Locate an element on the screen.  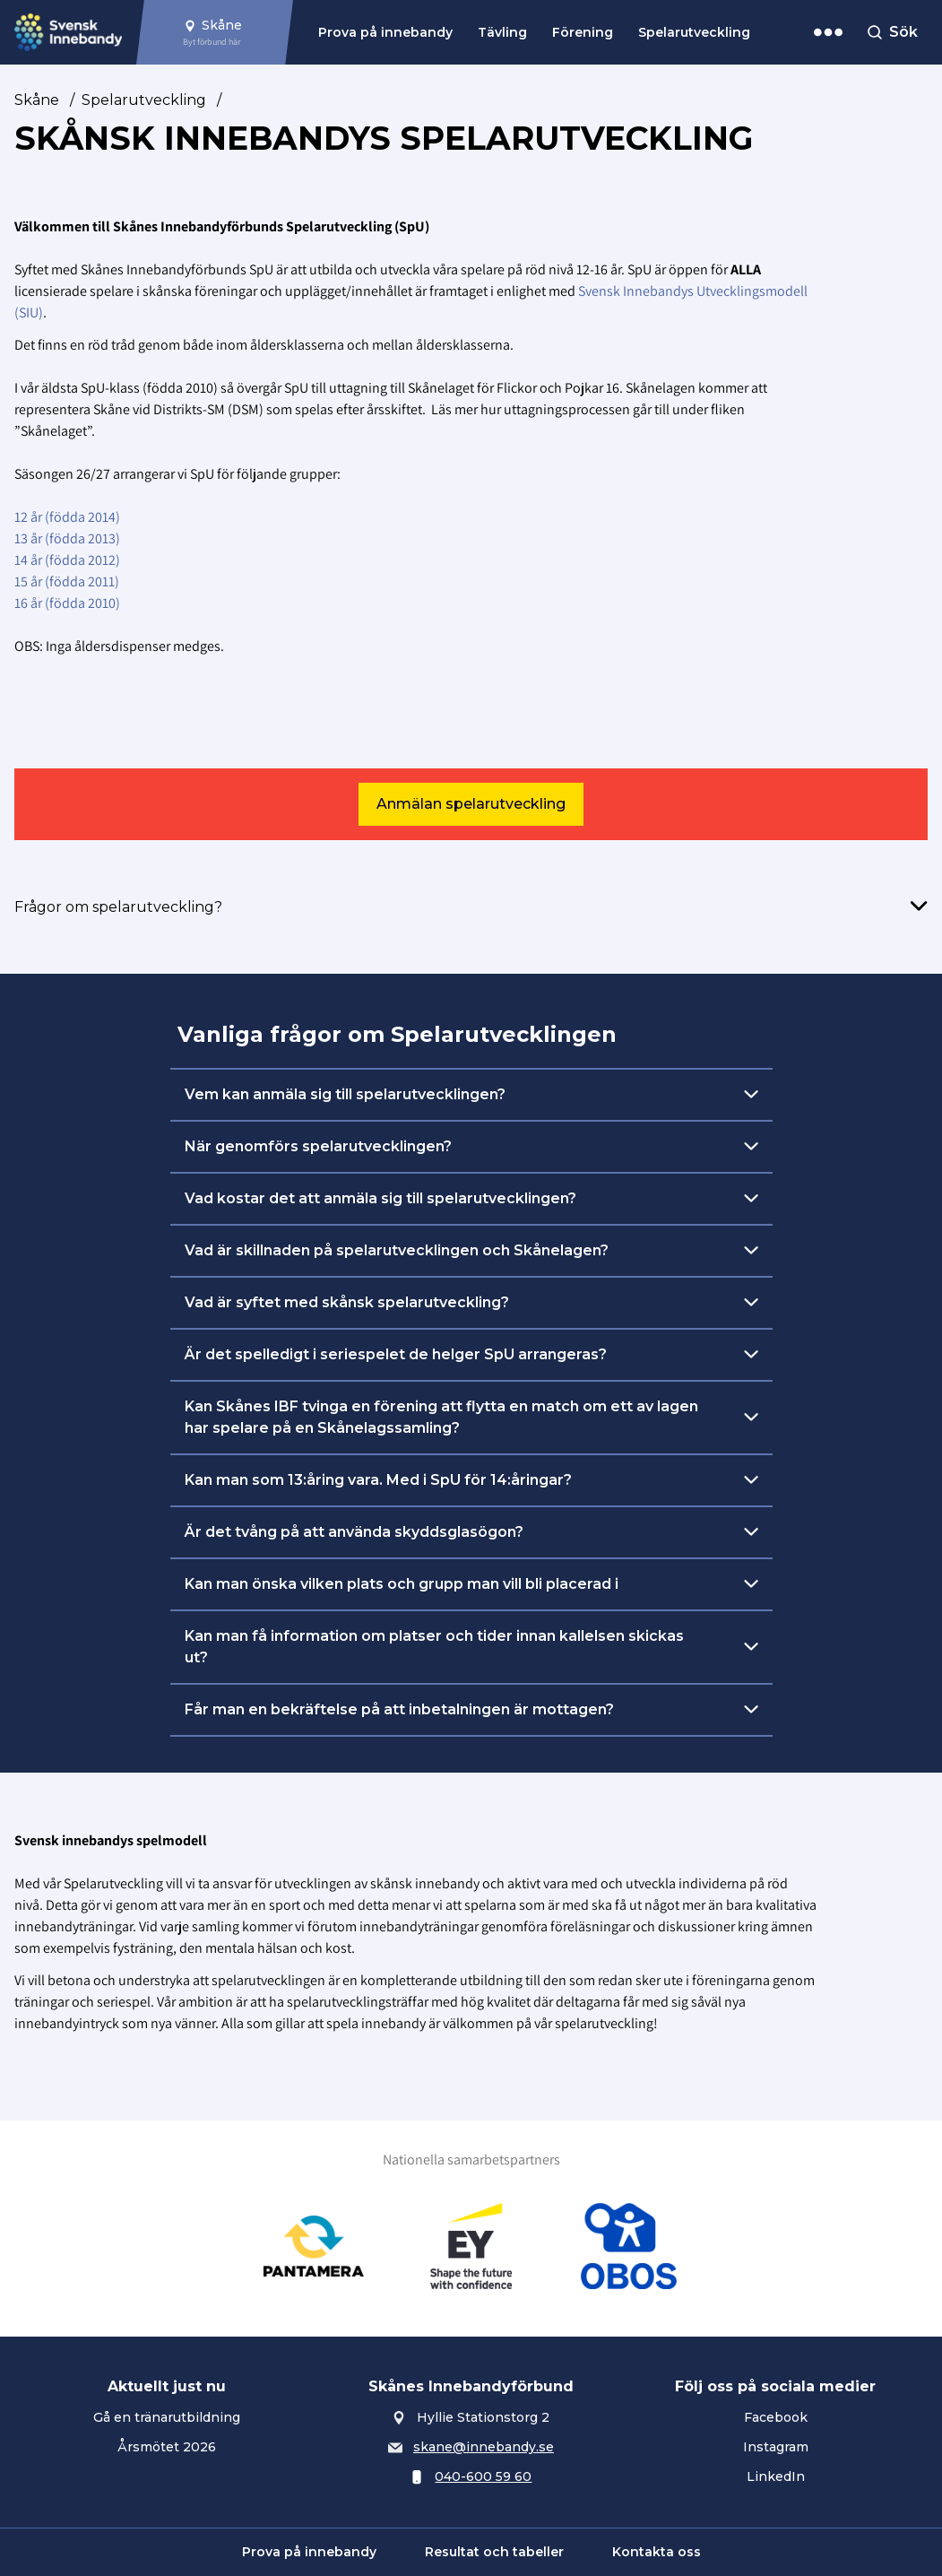
14 år (födda 2012) is located at coordinates (67, 560).